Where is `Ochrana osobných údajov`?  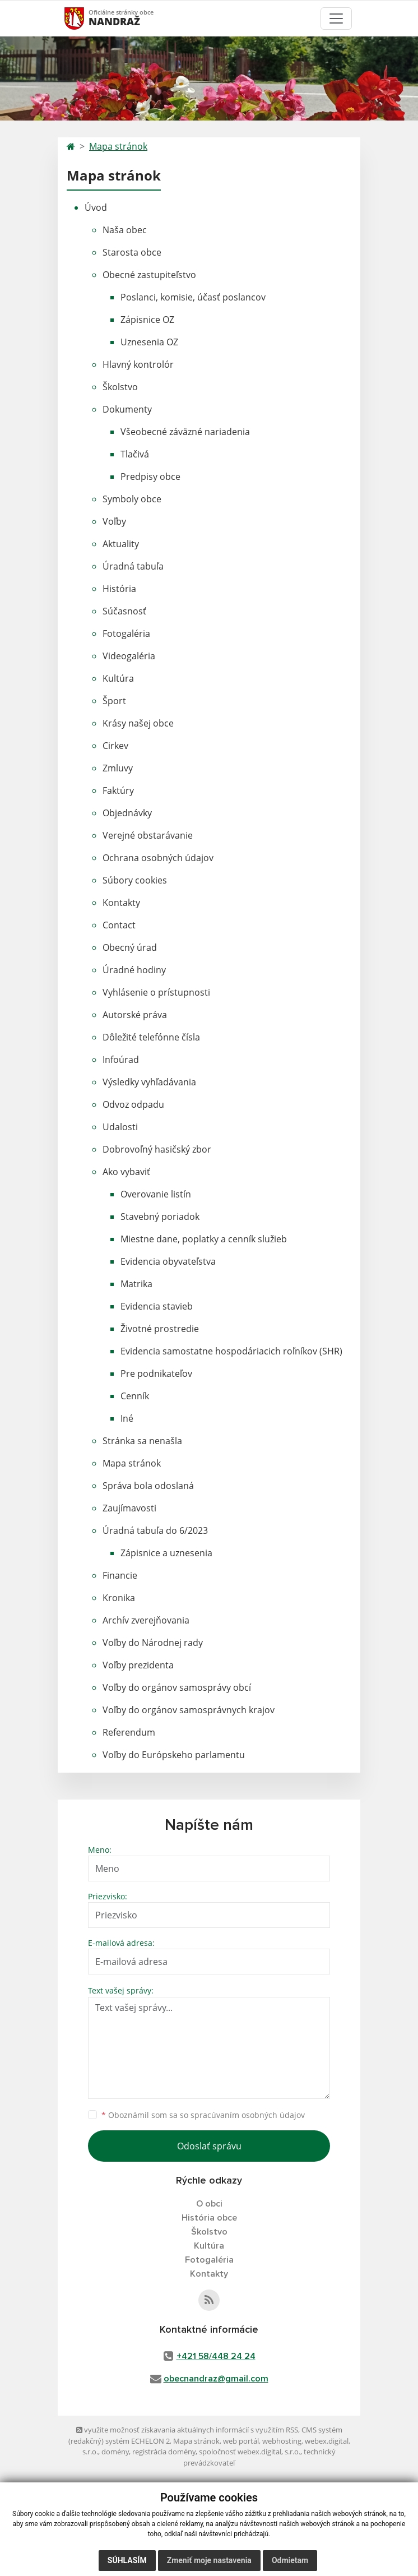 Ochrana osobných údajov is located at coordinates (158, 858).